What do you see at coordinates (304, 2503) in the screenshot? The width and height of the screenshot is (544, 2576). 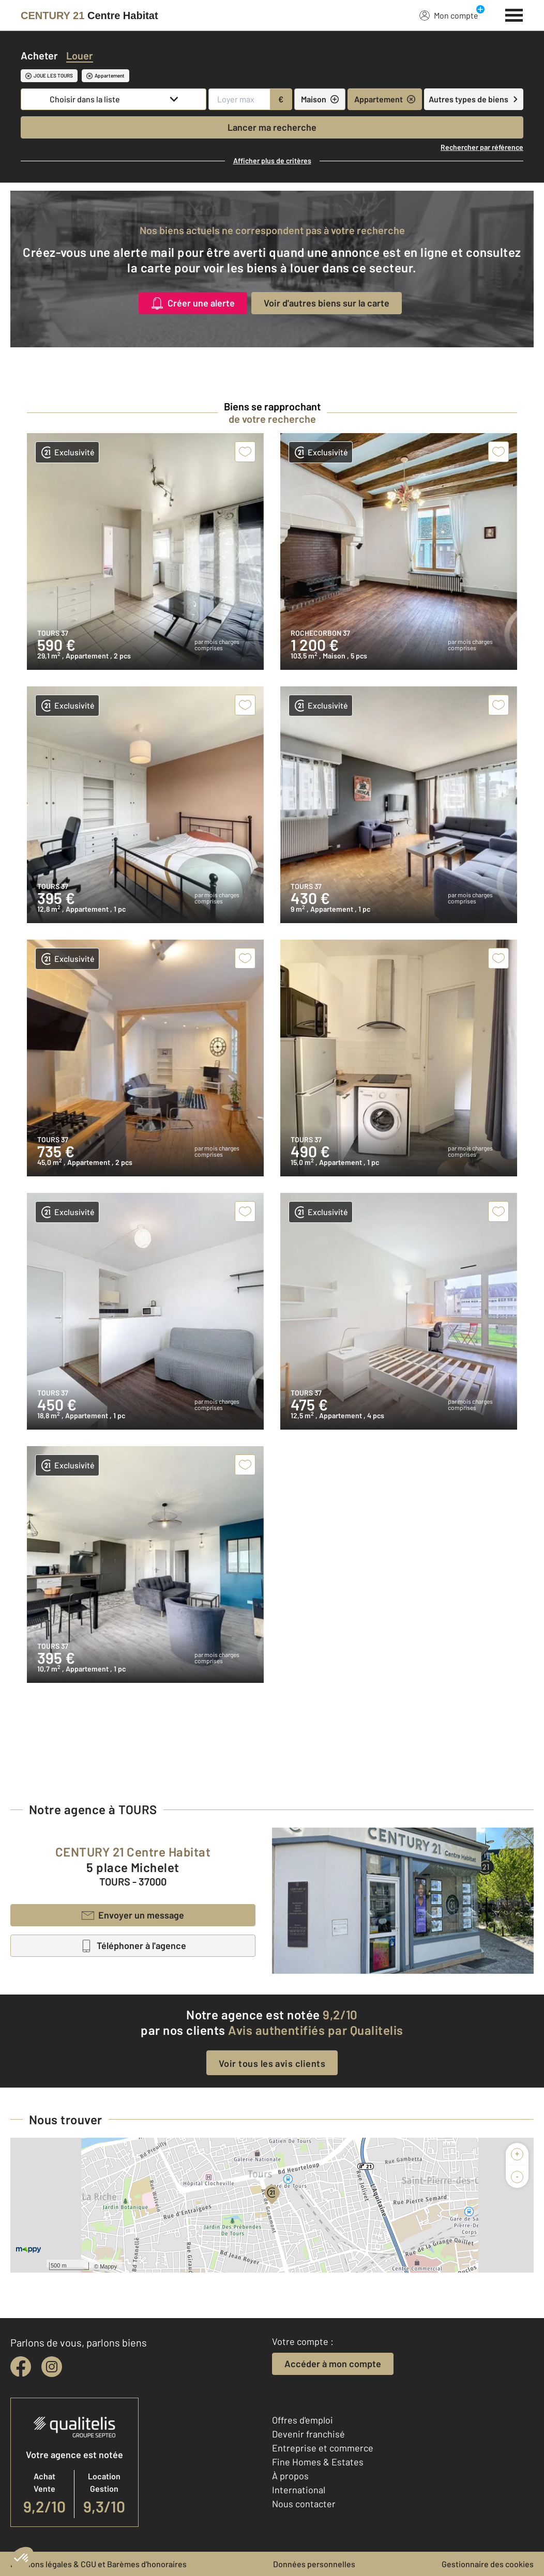 I see `Nous contacter` at bounding box center [304, 2503].